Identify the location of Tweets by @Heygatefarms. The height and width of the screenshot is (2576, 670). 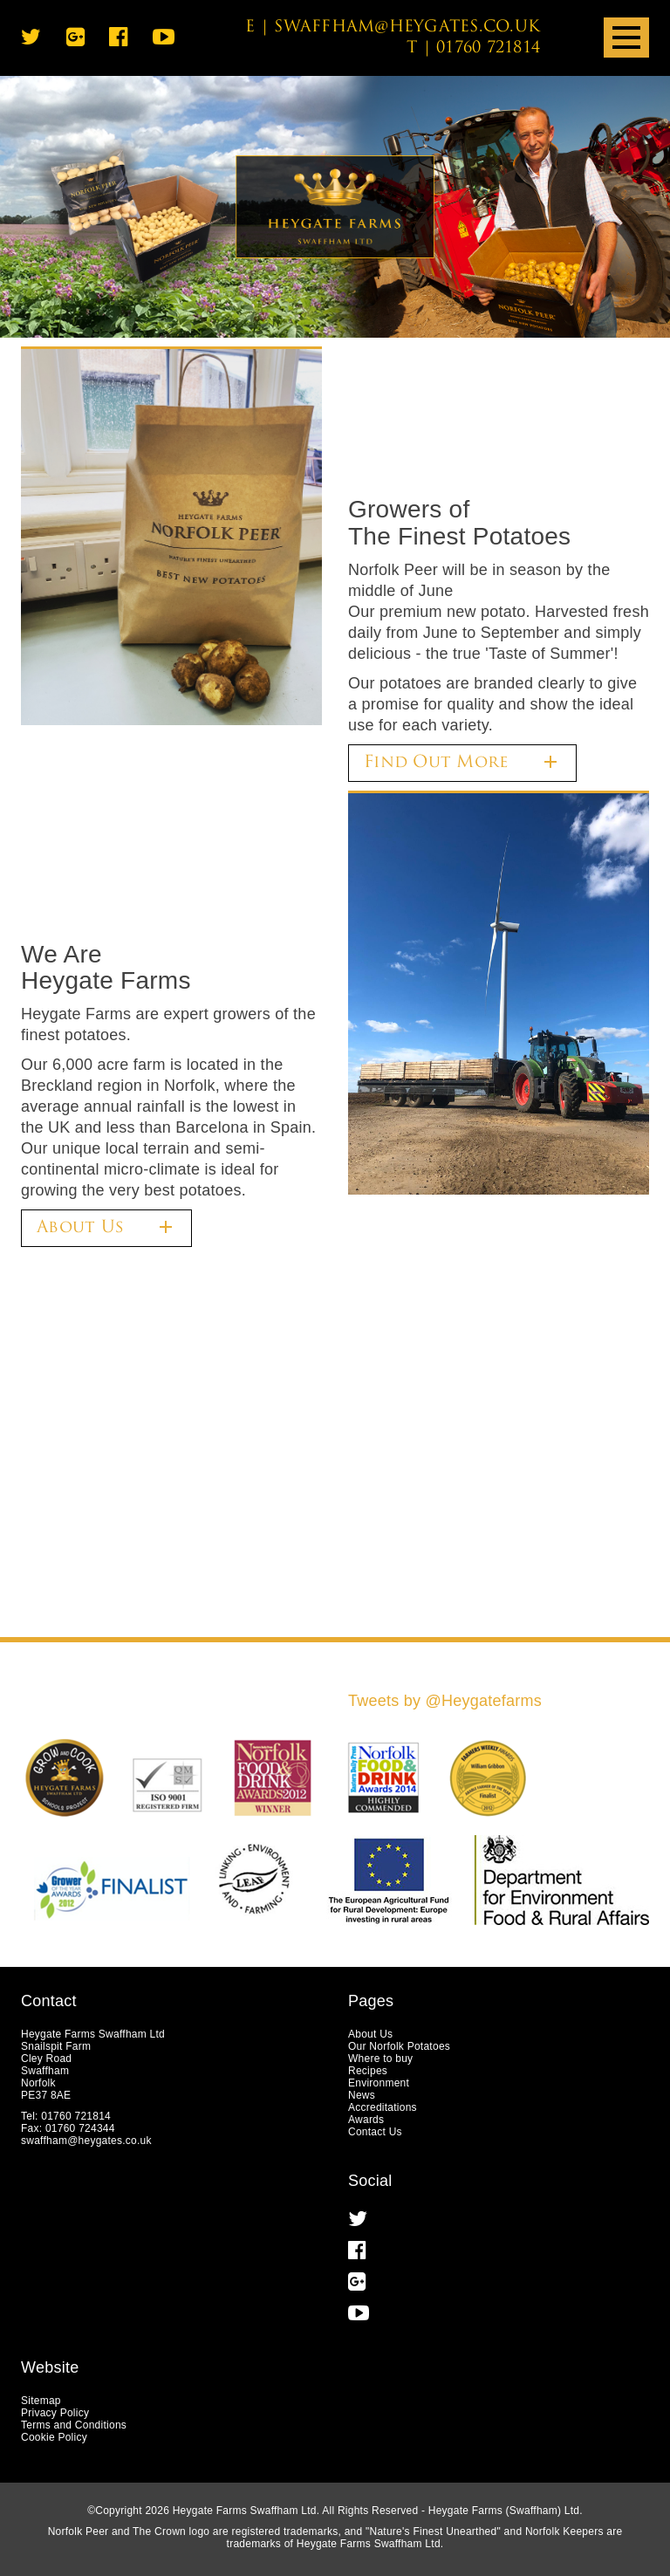
(445, 1700).